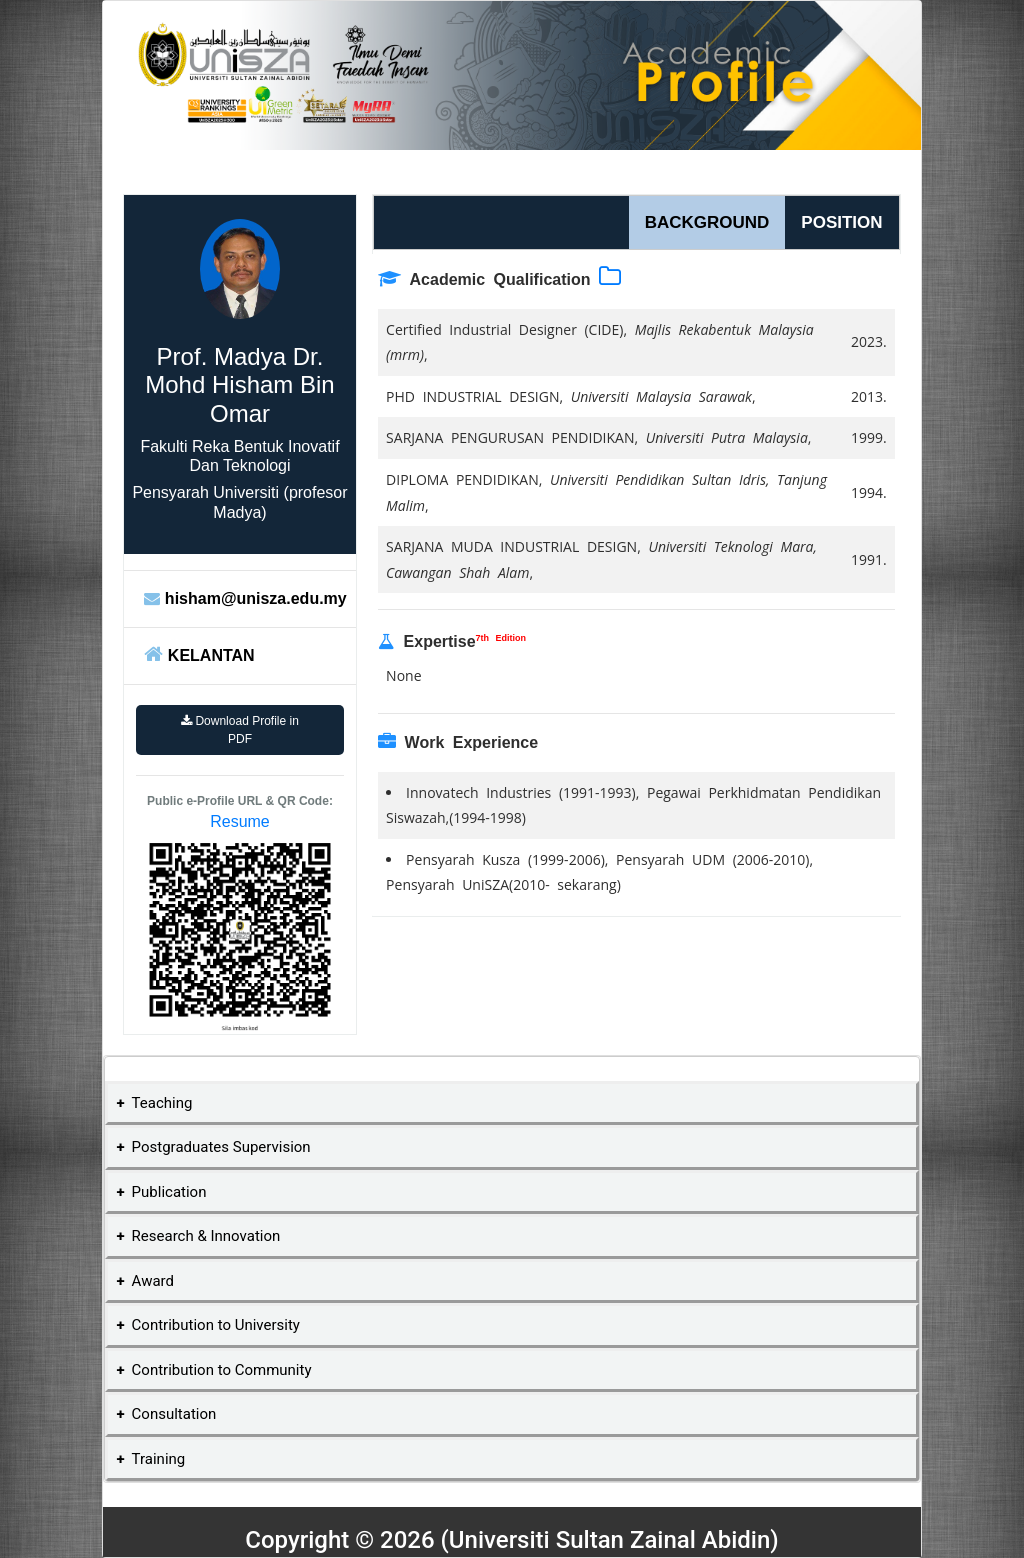  What do you see at coordinates (240, 730) in the screenshot?
I see `Download Profile in PDF` at bounding box center [240, 730].